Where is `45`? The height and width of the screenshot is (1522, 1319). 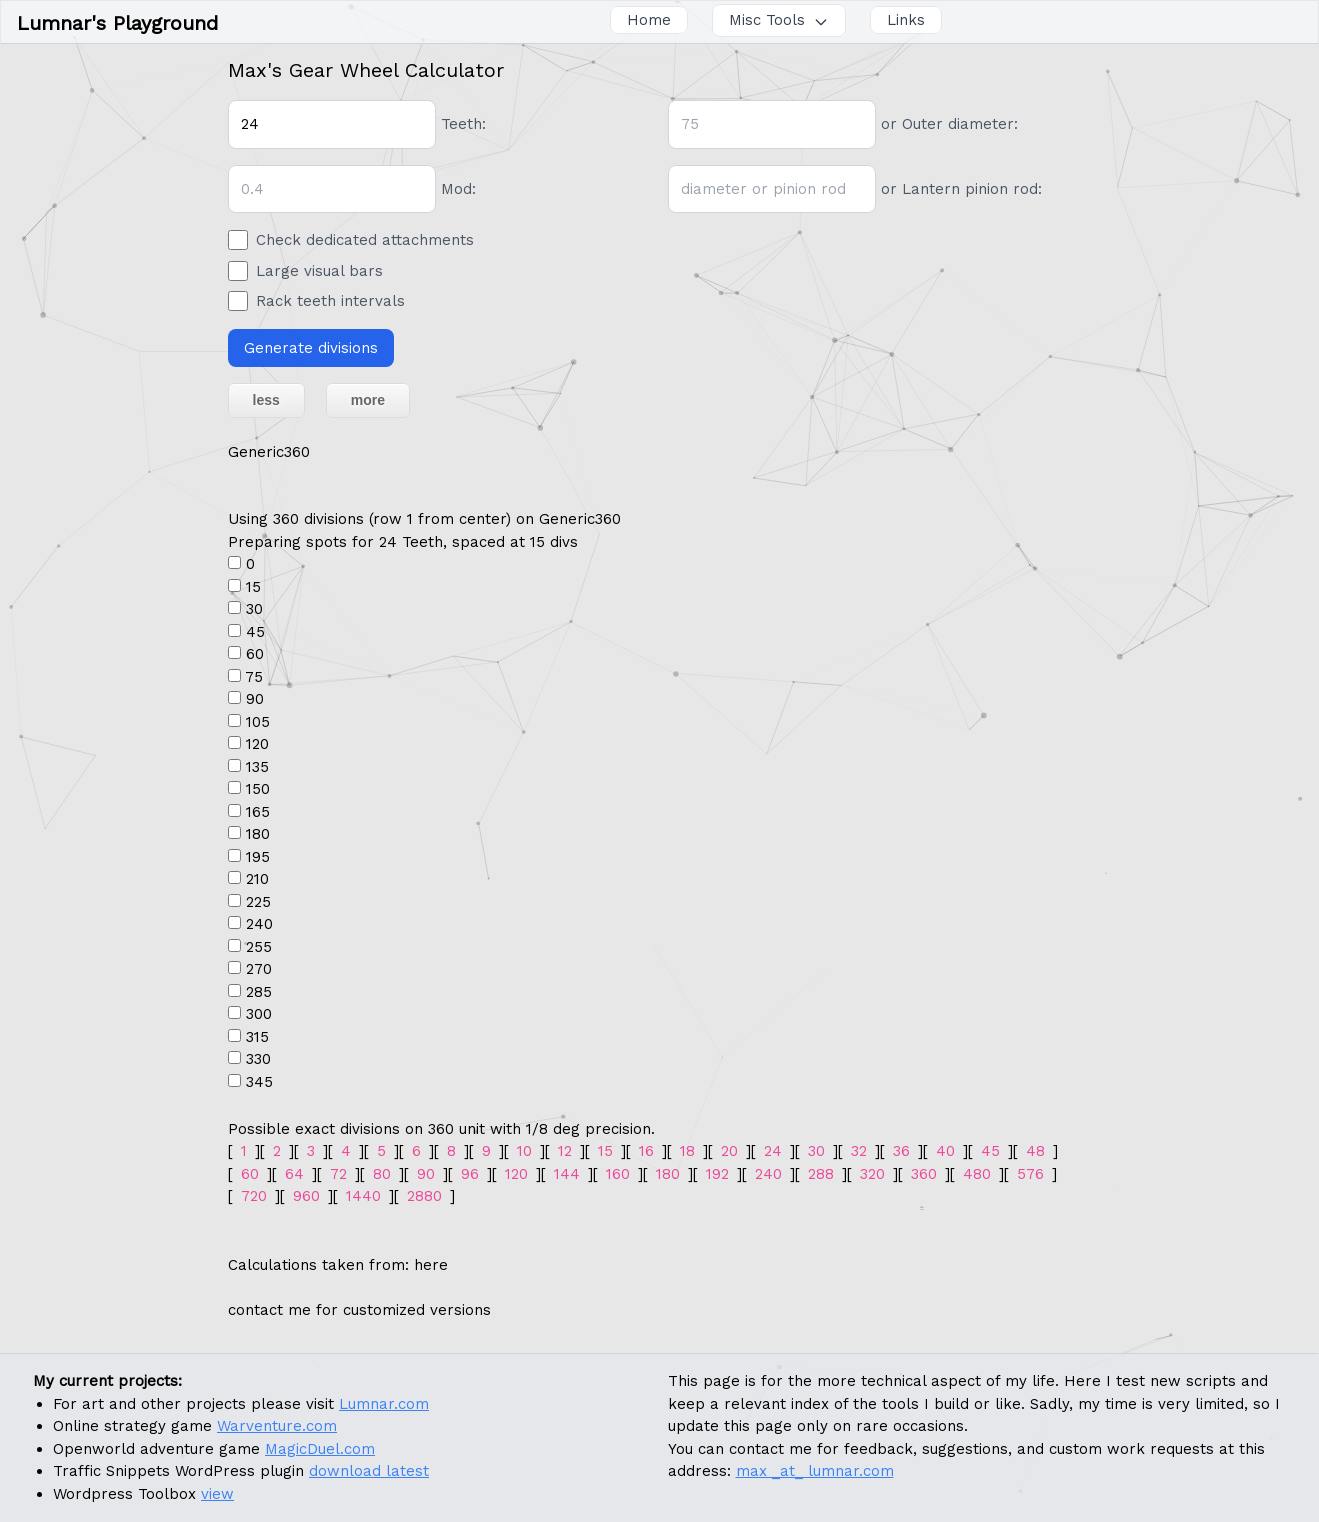 45 is located at coordinates (255, 632).